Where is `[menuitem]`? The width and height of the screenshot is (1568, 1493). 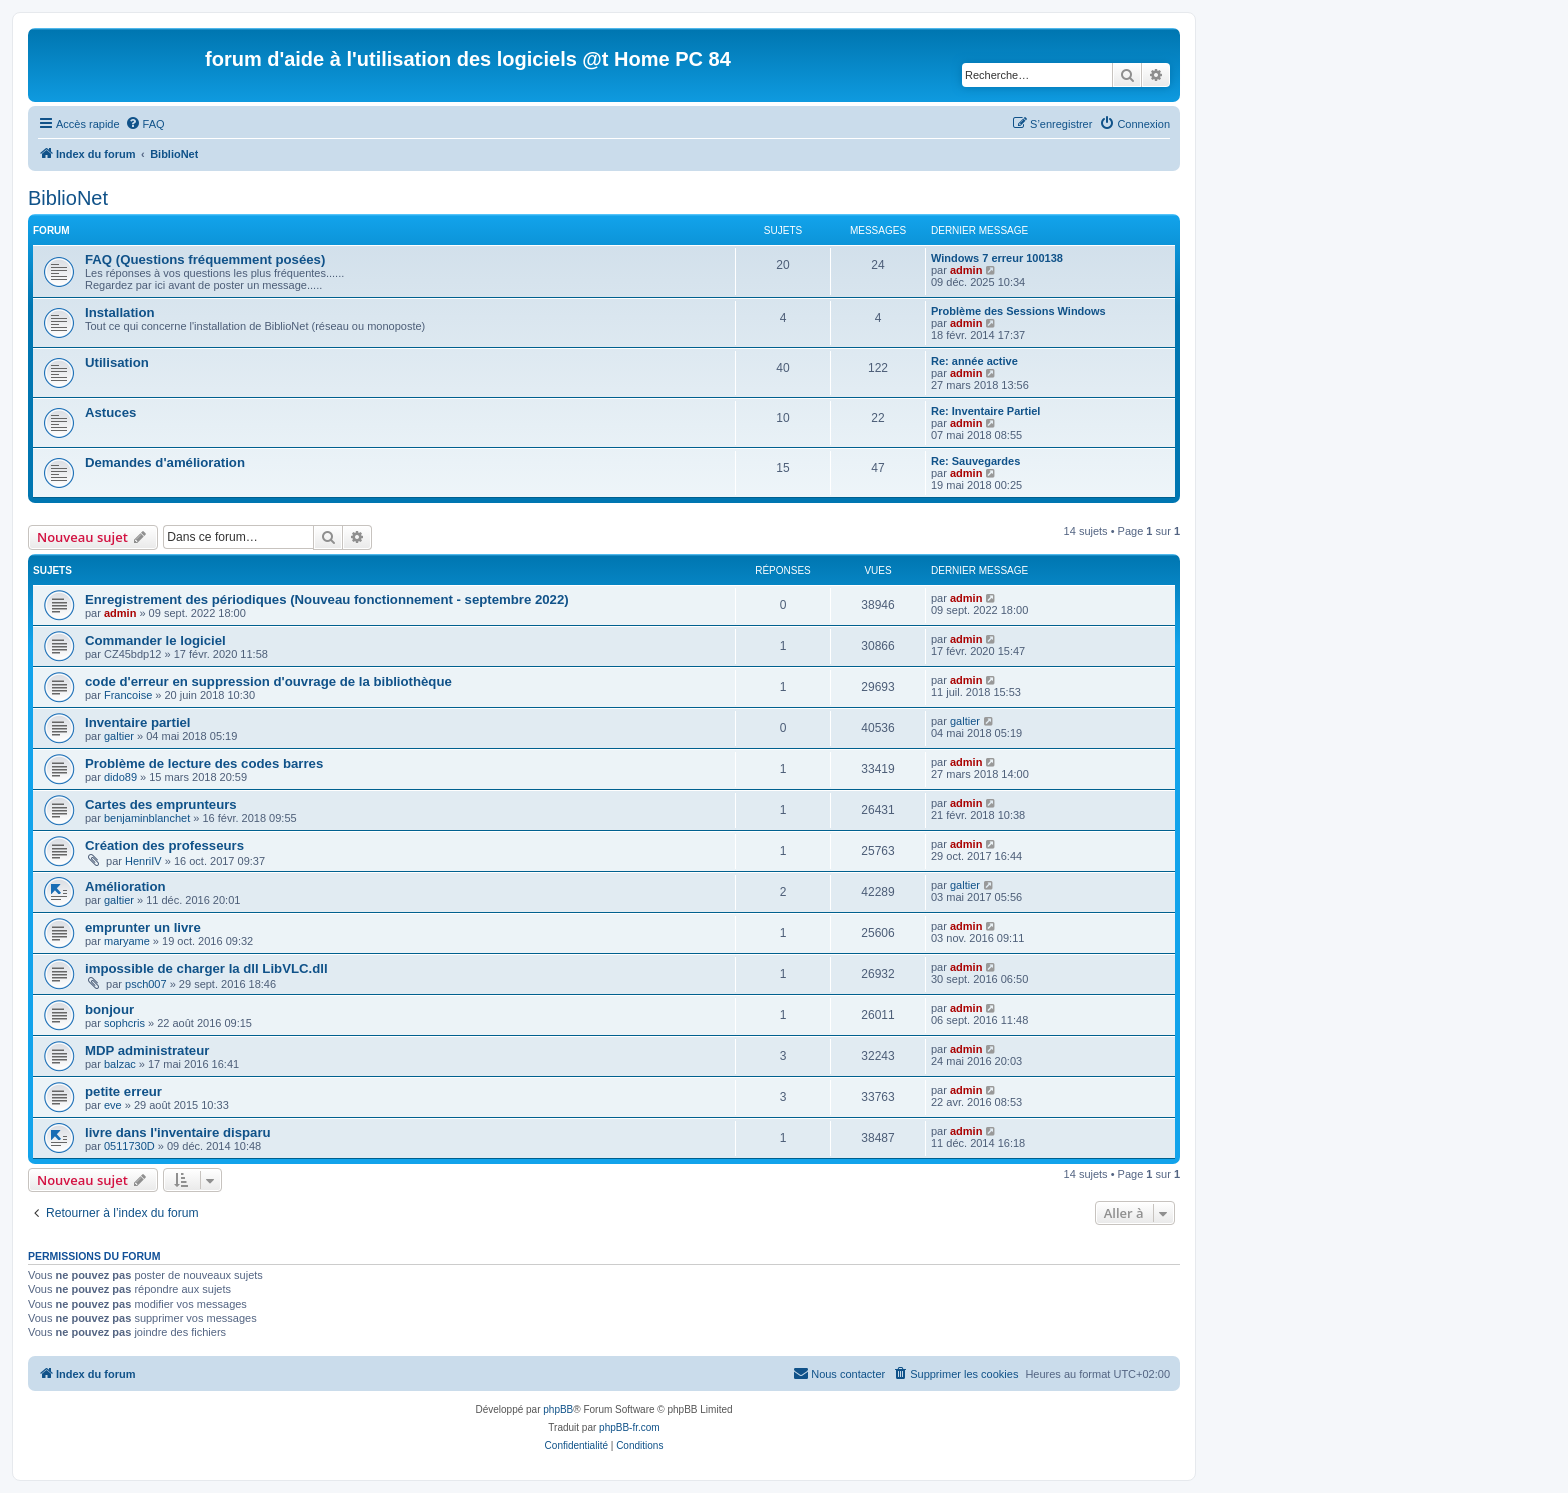 [menuitem] is located at coordinates (145, 124).